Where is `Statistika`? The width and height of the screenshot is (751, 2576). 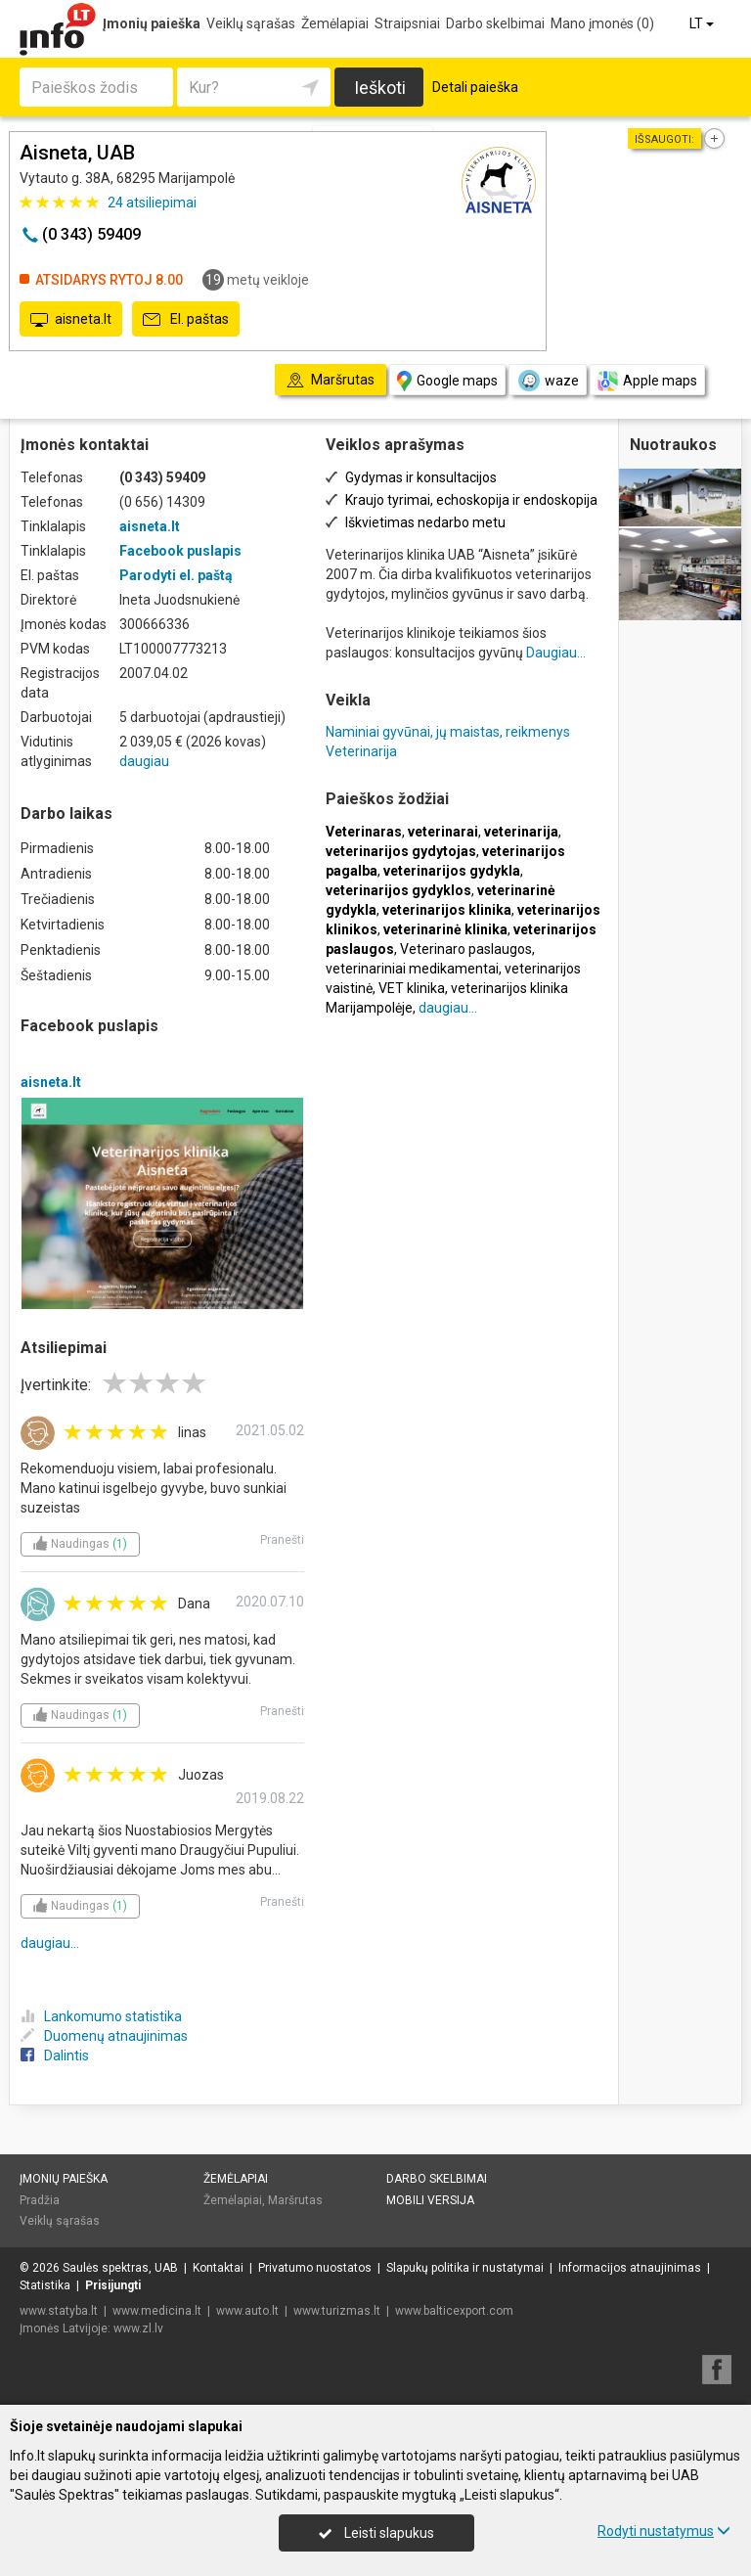
Statistika is located at coordinates (45, 2285).